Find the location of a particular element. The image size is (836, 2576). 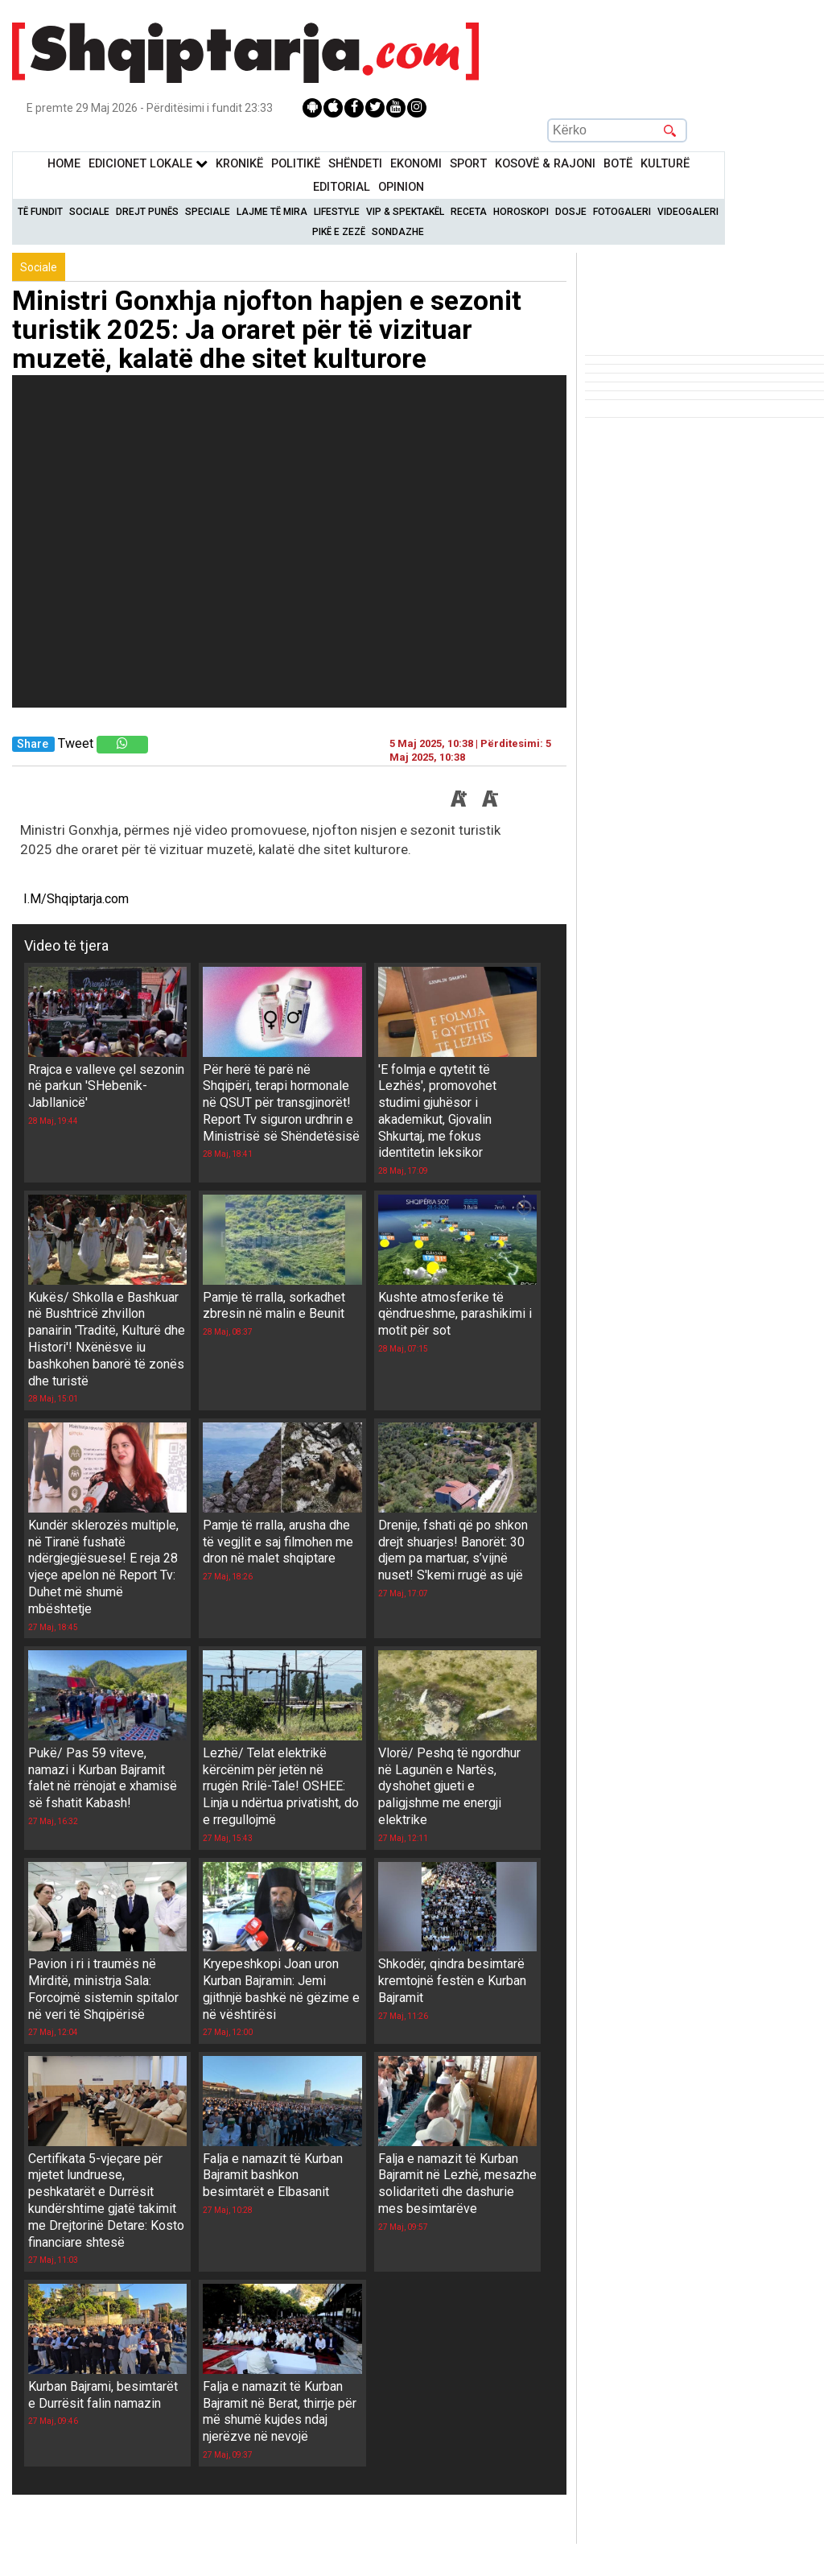

KronikË is located at coordinates (239, 164).